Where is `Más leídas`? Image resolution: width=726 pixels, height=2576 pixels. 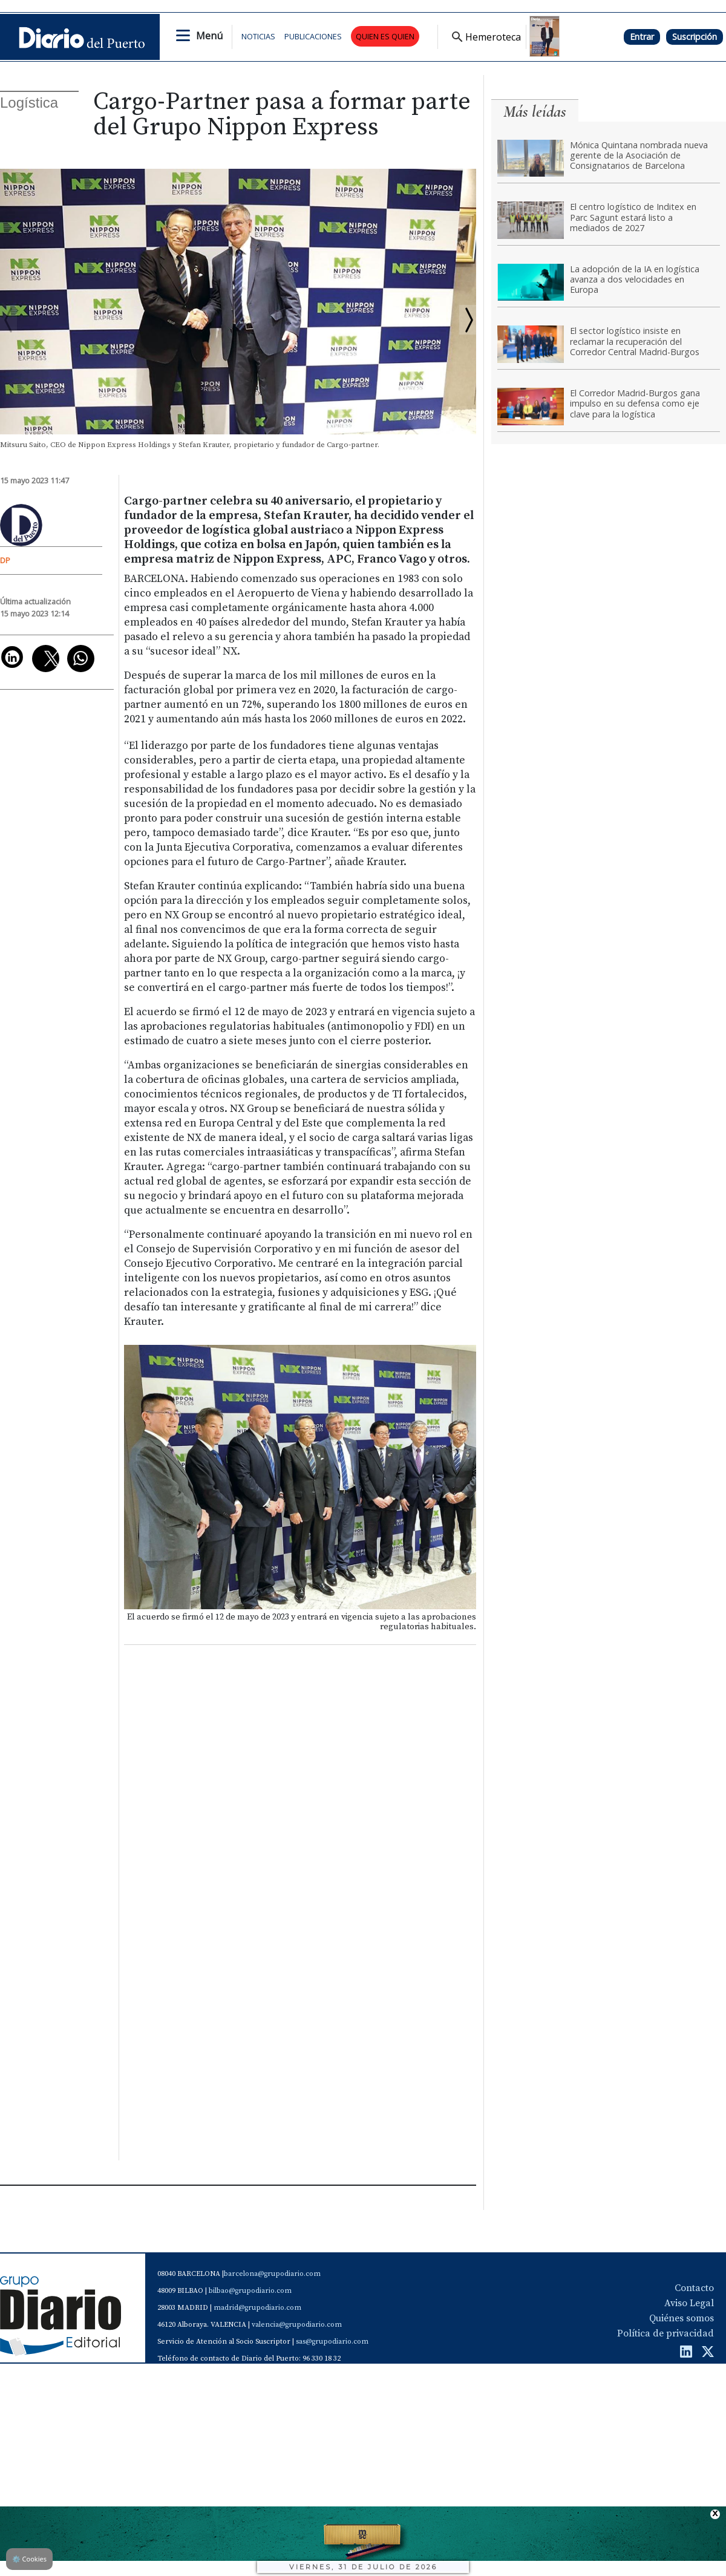 Más leídas is located at coordinates (534, 112).